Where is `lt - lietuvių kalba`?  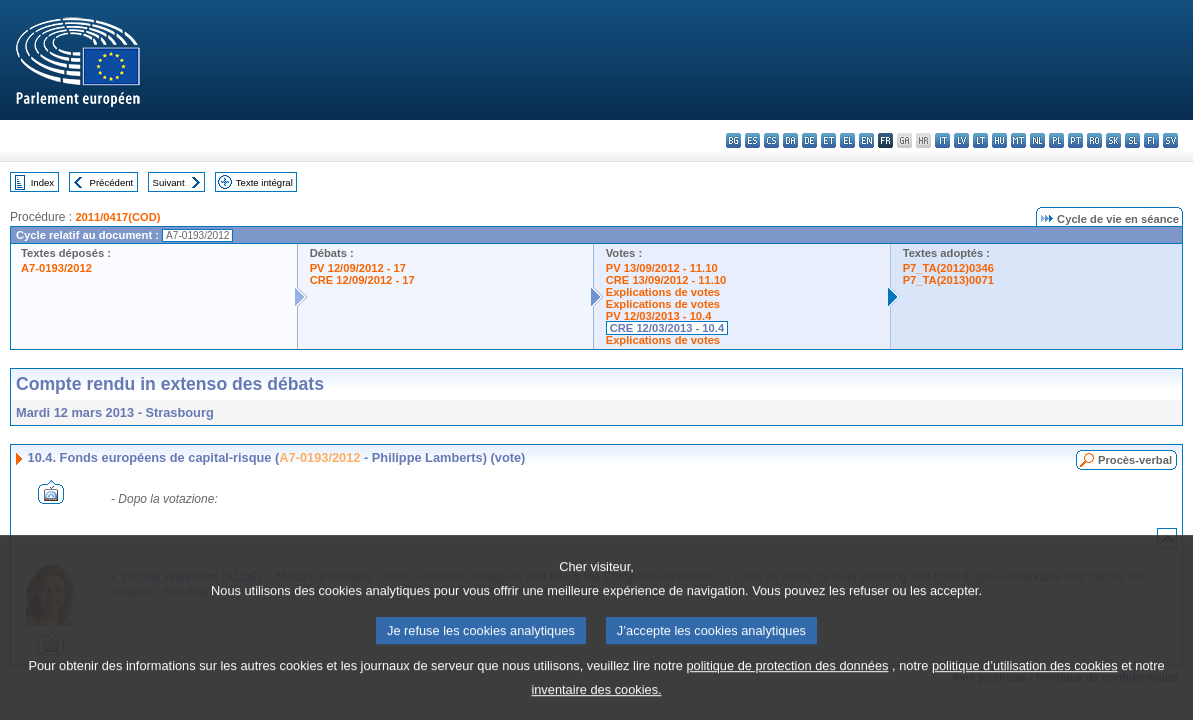 lt - lietuvių kalba is located at coordinates (980, 140).